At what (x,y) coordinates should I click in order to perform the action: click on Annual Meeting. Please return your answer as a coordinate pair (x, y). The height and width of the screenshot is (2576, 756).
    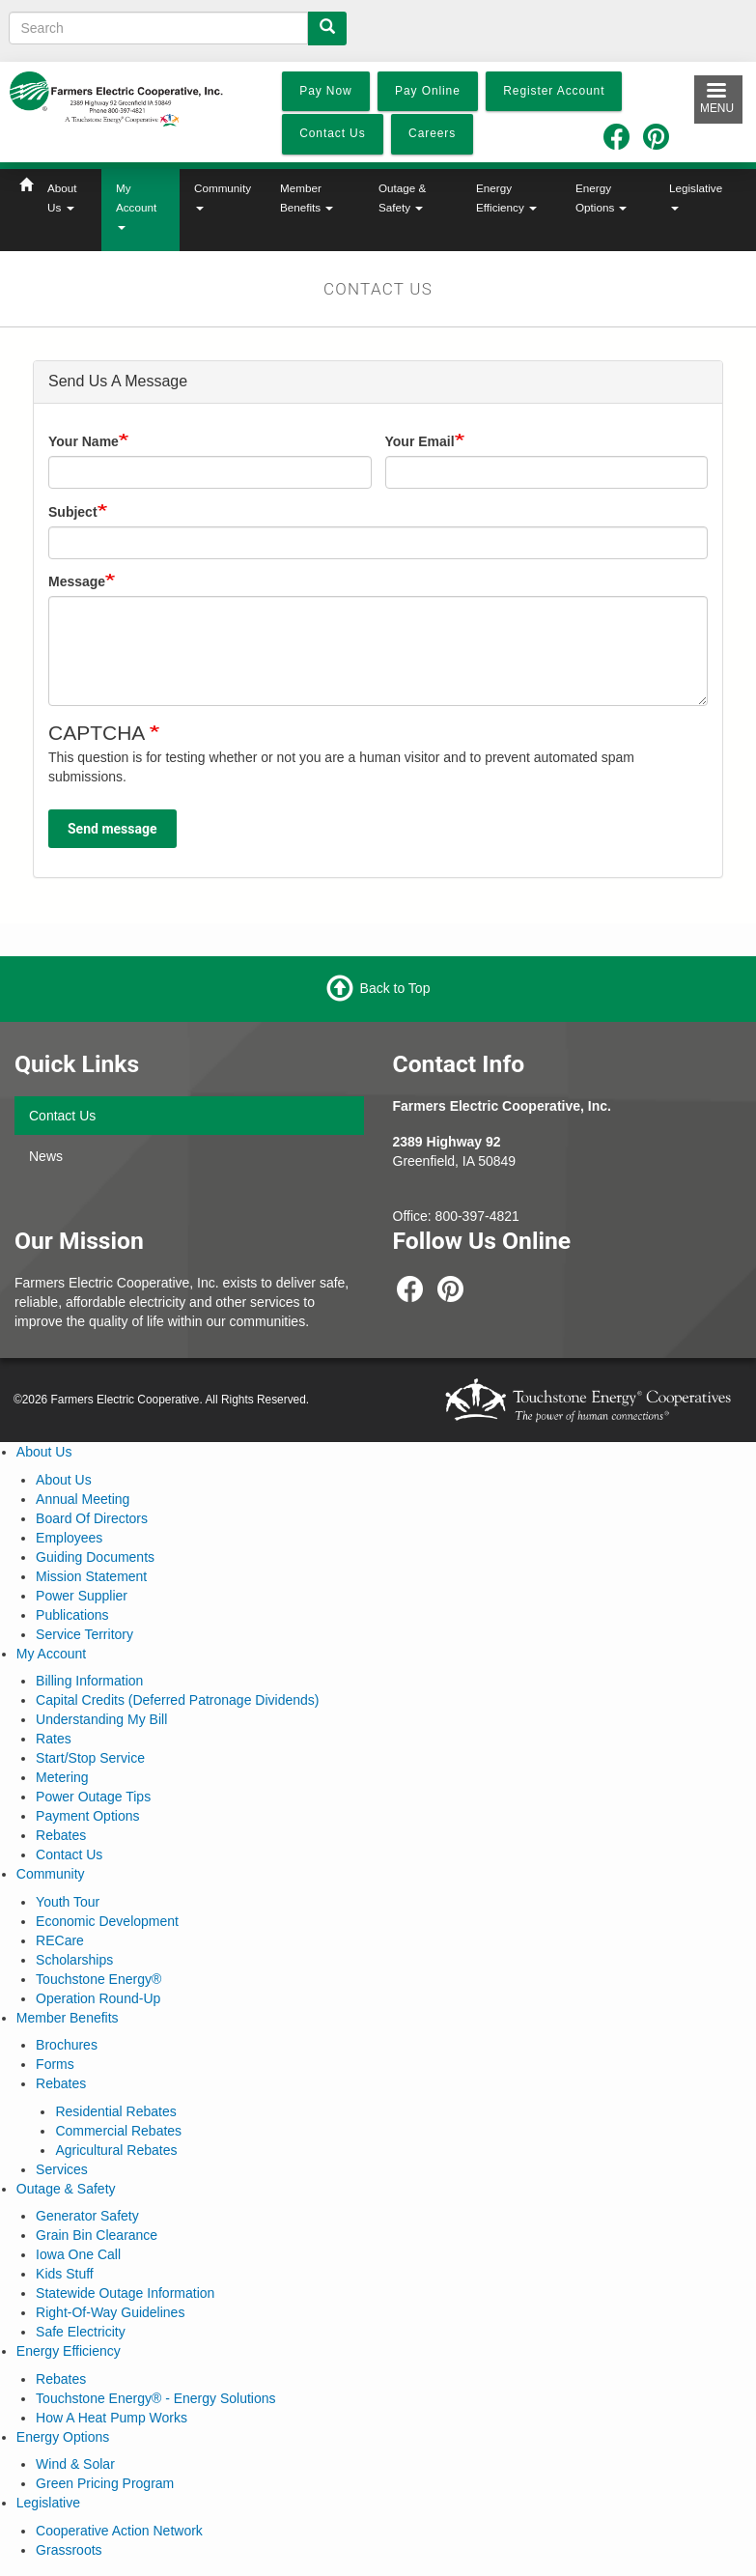
    Looking at the image, I should click on (82, 1499).